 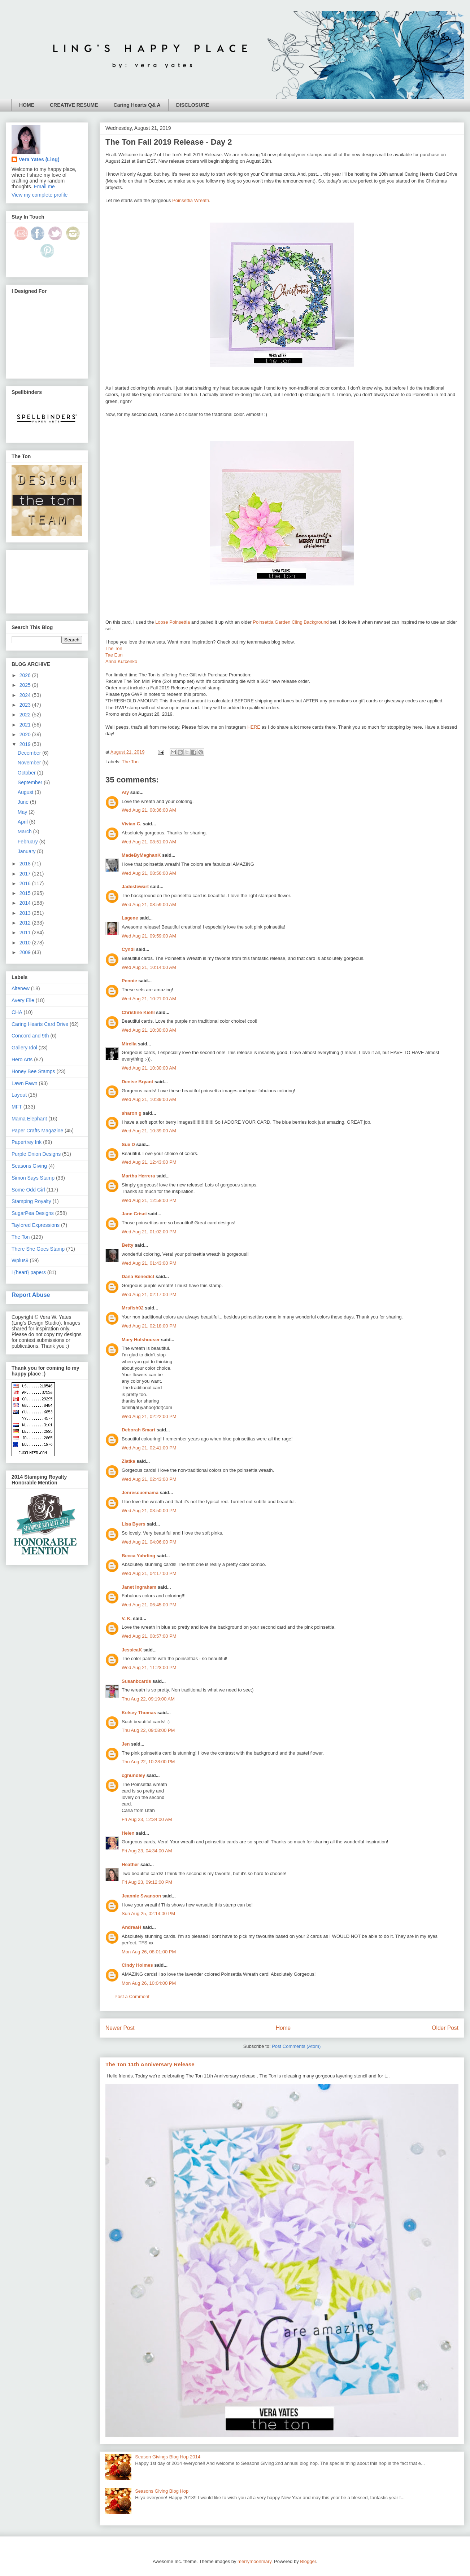 What do you see at coordinates (22, 1059) in the screenshot?
I see `Hero Arts` at bounding box center [22, 1059].